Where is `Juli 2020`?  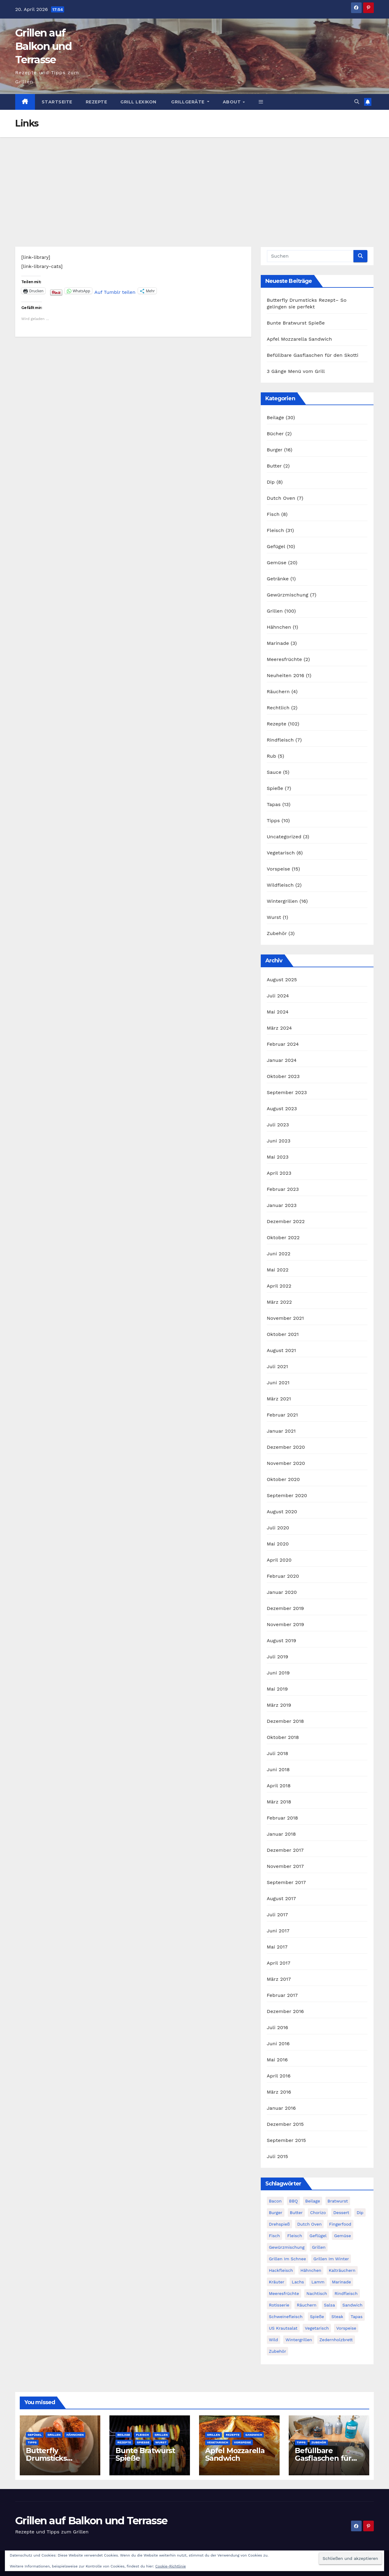 Juli 2020 is located at coordinates (278, 1528).